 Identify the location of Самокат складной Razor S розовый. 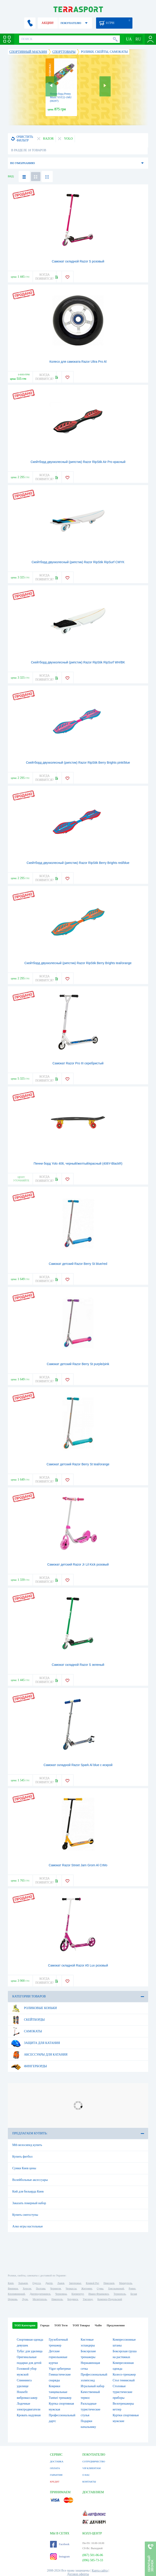
(78, 261).